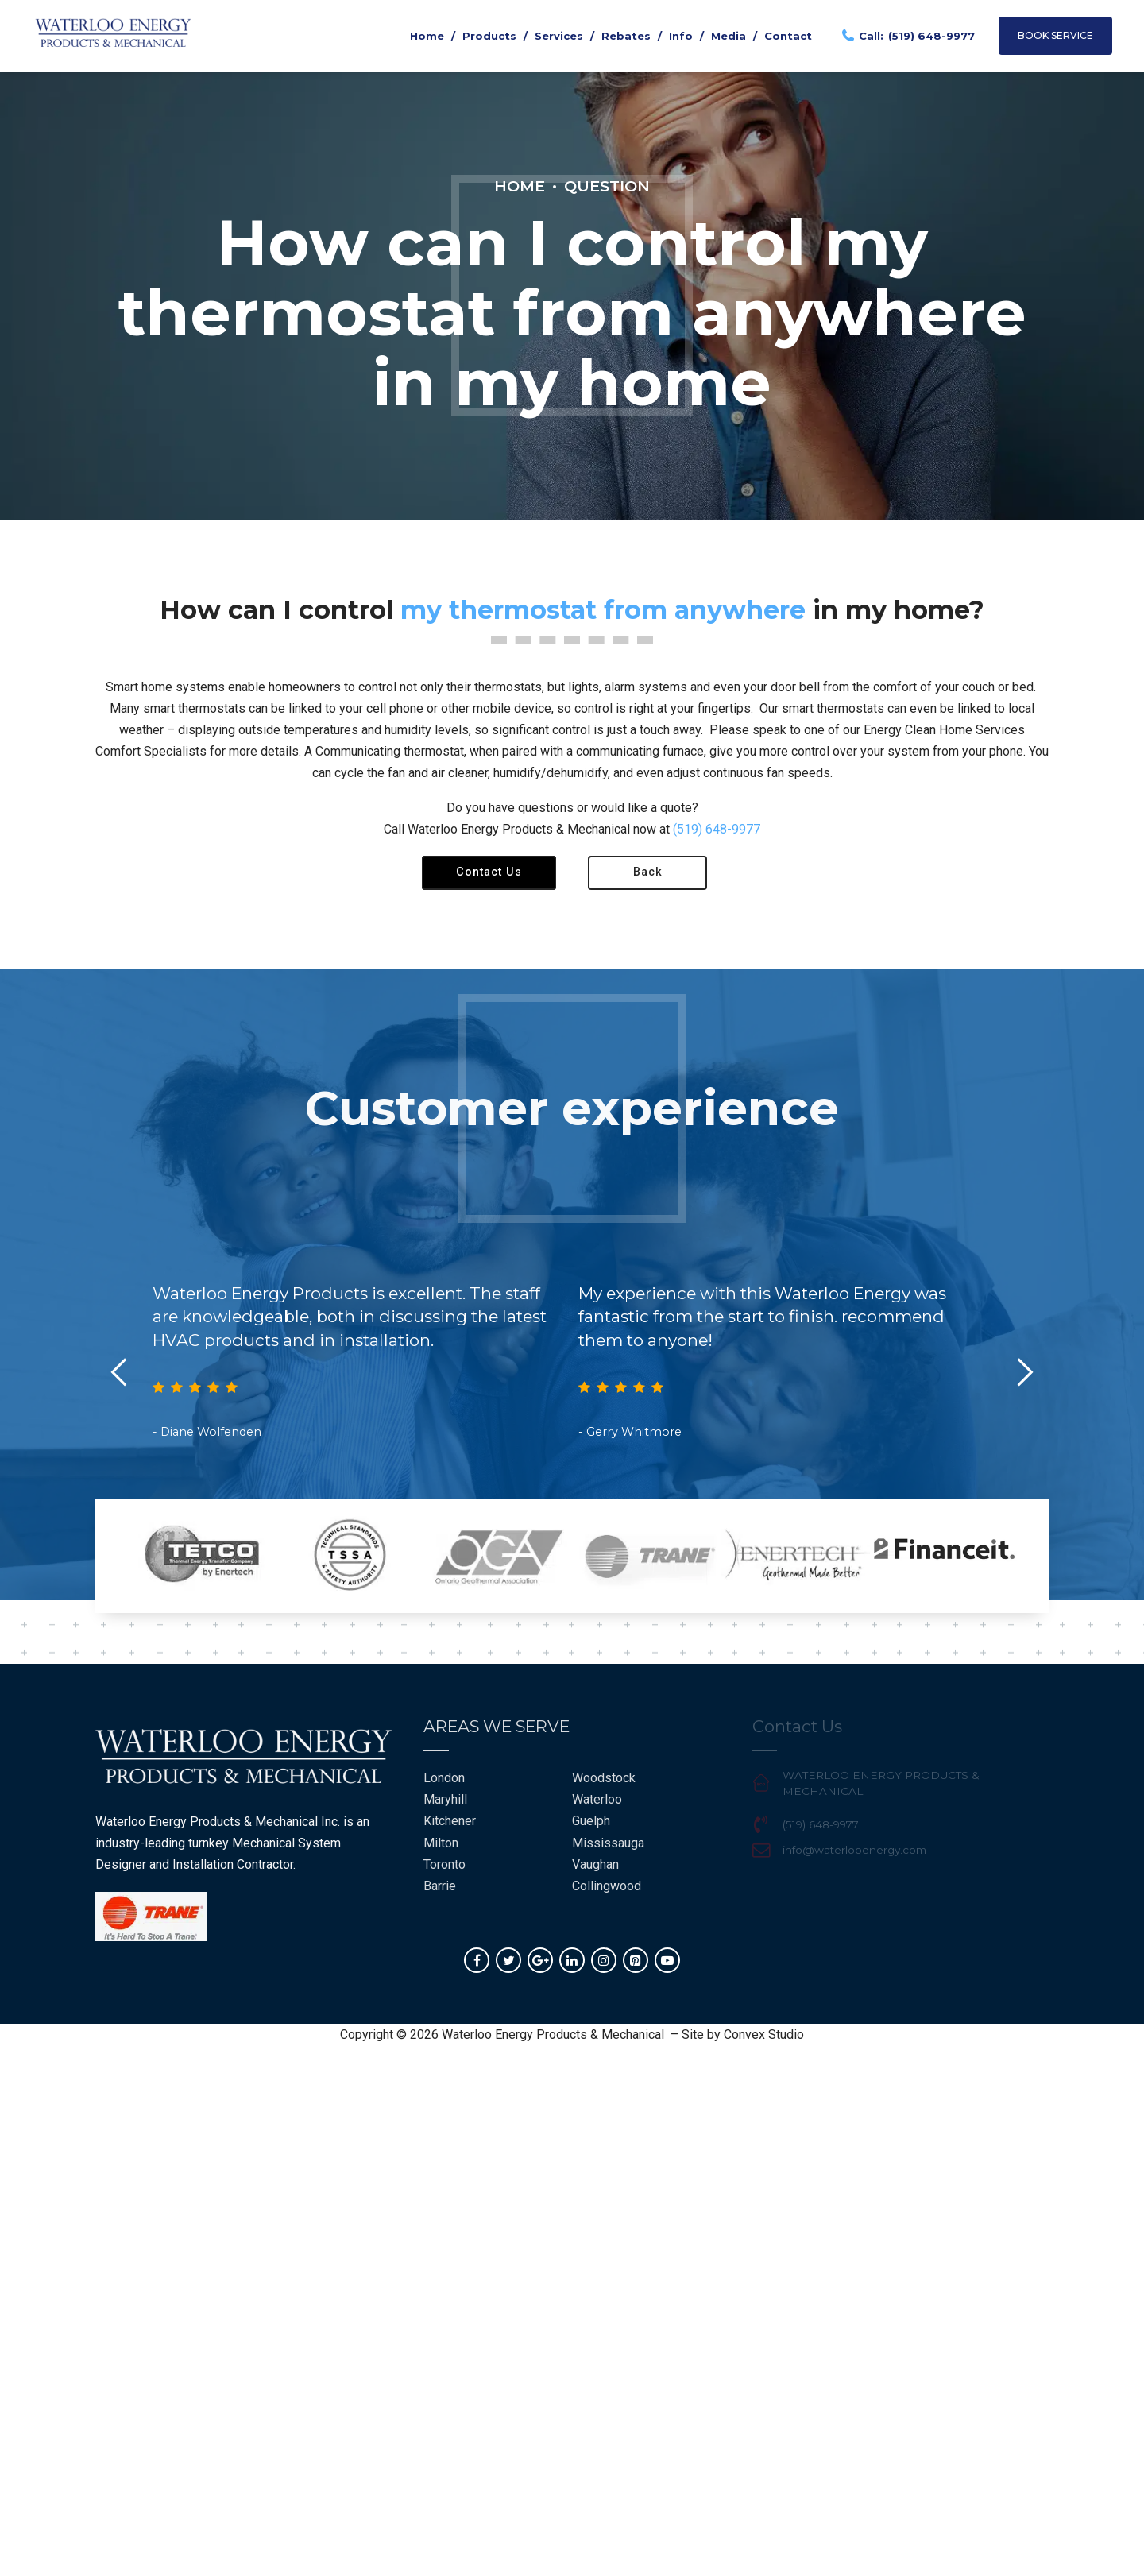 The image size is (1144, 2576). Describe the element at coordinates (489, 35) in the screenshot. I see `Products` at that location.